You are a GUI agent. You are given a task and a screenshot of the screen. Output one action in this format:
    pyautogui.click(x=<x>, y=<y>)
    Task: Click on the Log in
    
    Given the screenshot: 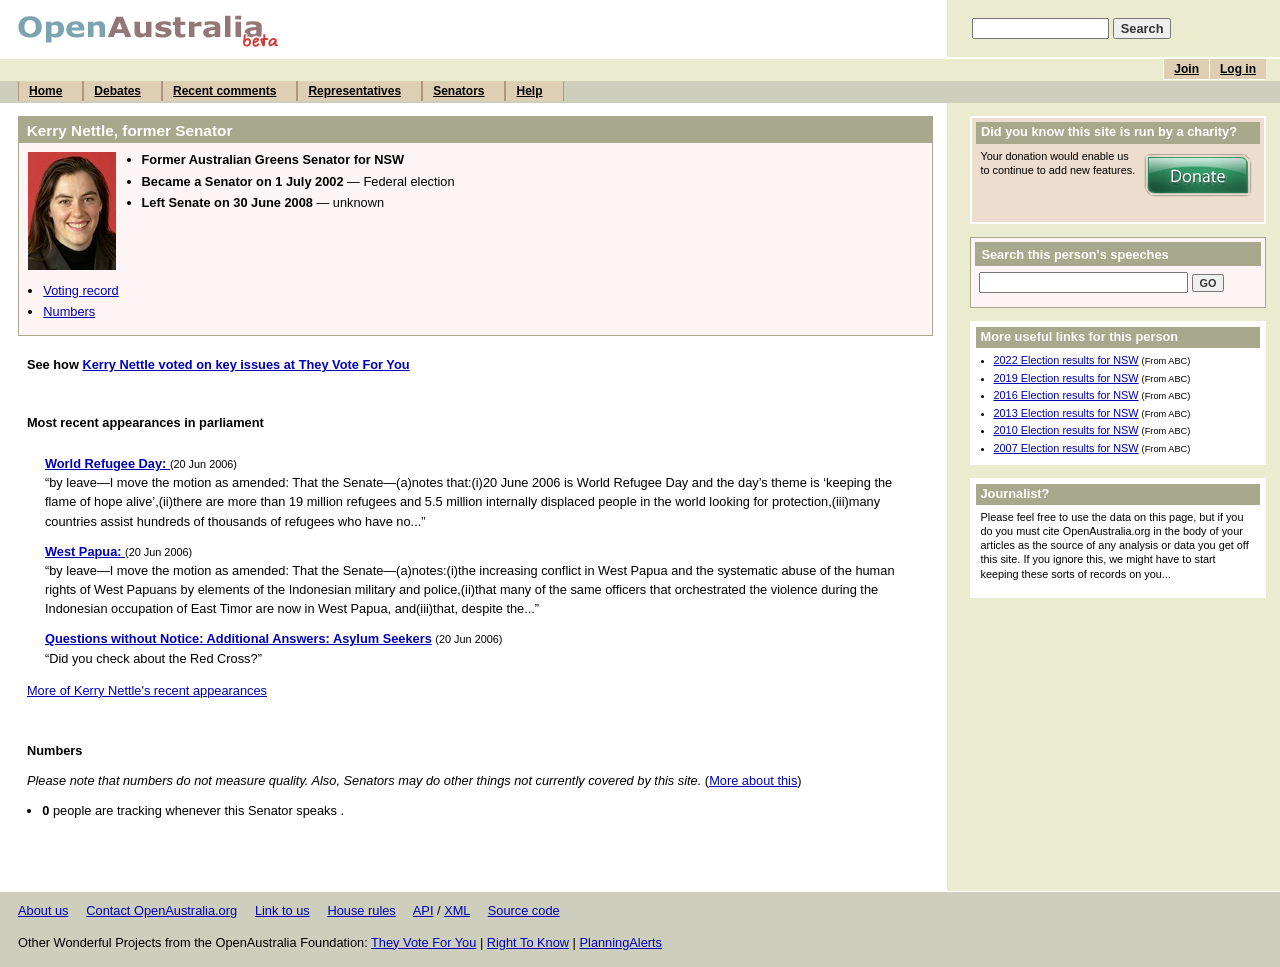 What is the action you would take?
    pyautogui.click(x=1238, y=69)
    